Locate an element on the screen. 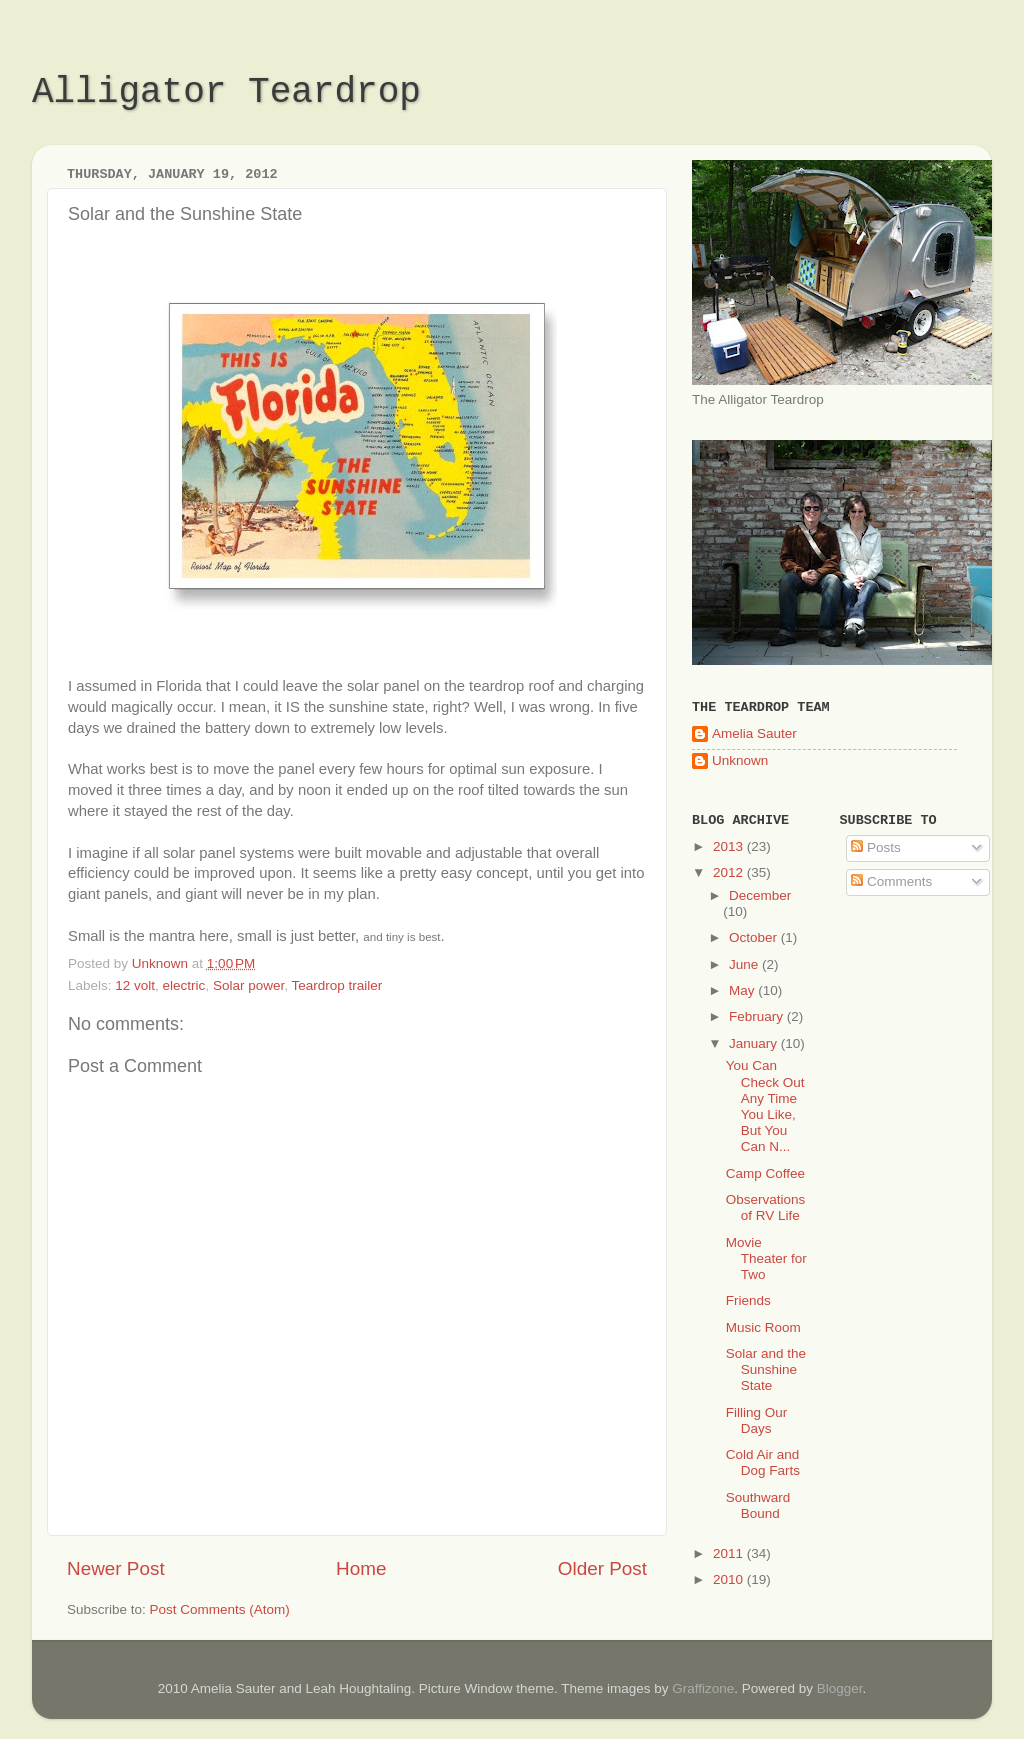  2011 is located at coordinates (730, 1553).